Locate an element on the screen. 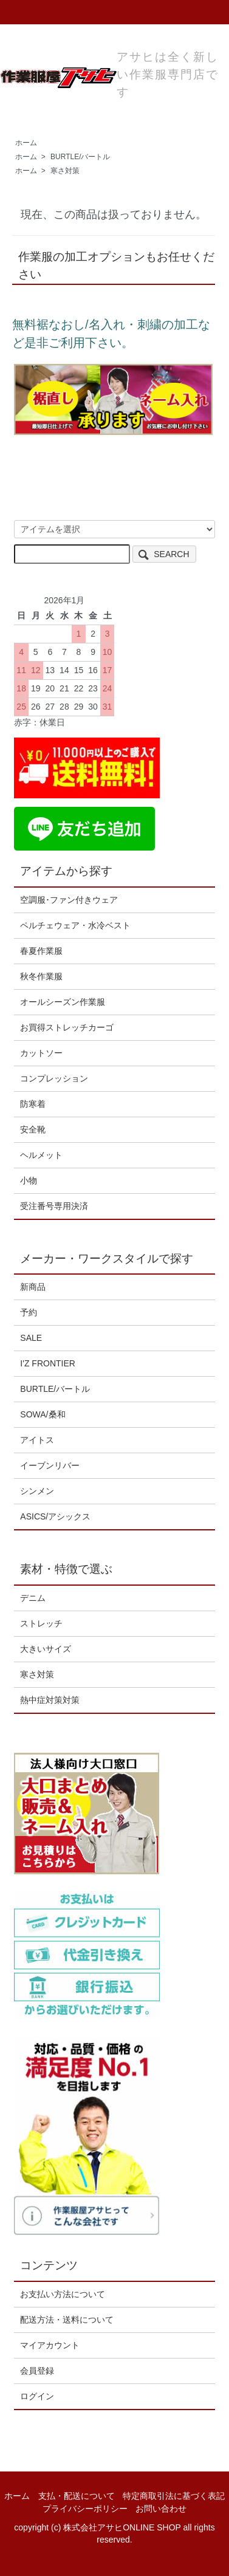 This screenshot has height=2576, width=229. BURTLE/バートル is located at coordinates (80, 156).